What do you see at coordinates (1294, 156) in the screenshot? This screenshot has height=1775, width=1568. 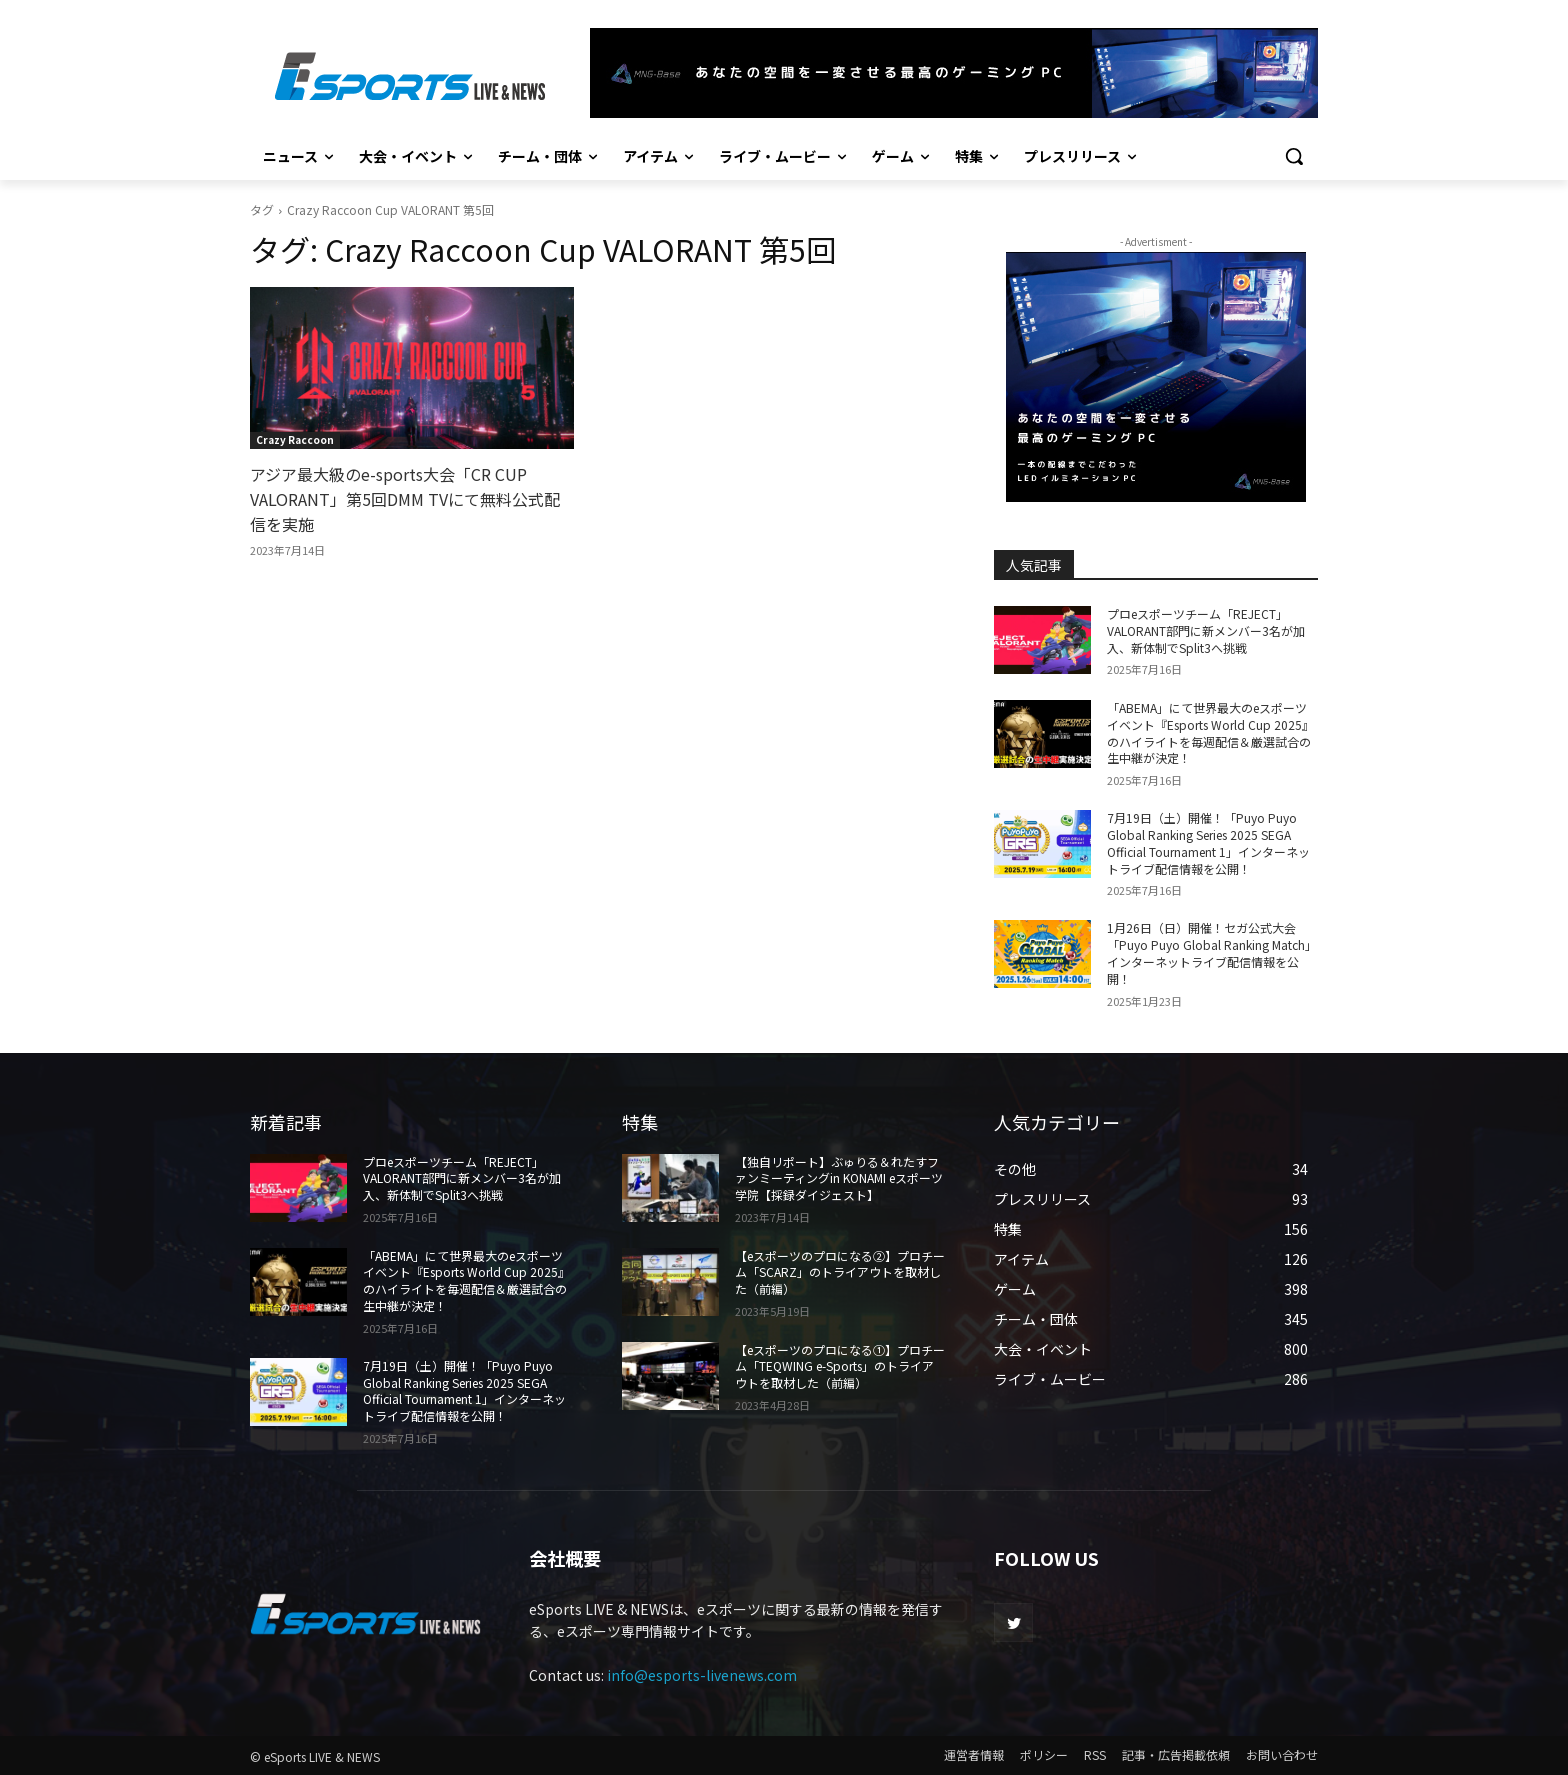 I see `[button]` at bounding box center [1294, 156].